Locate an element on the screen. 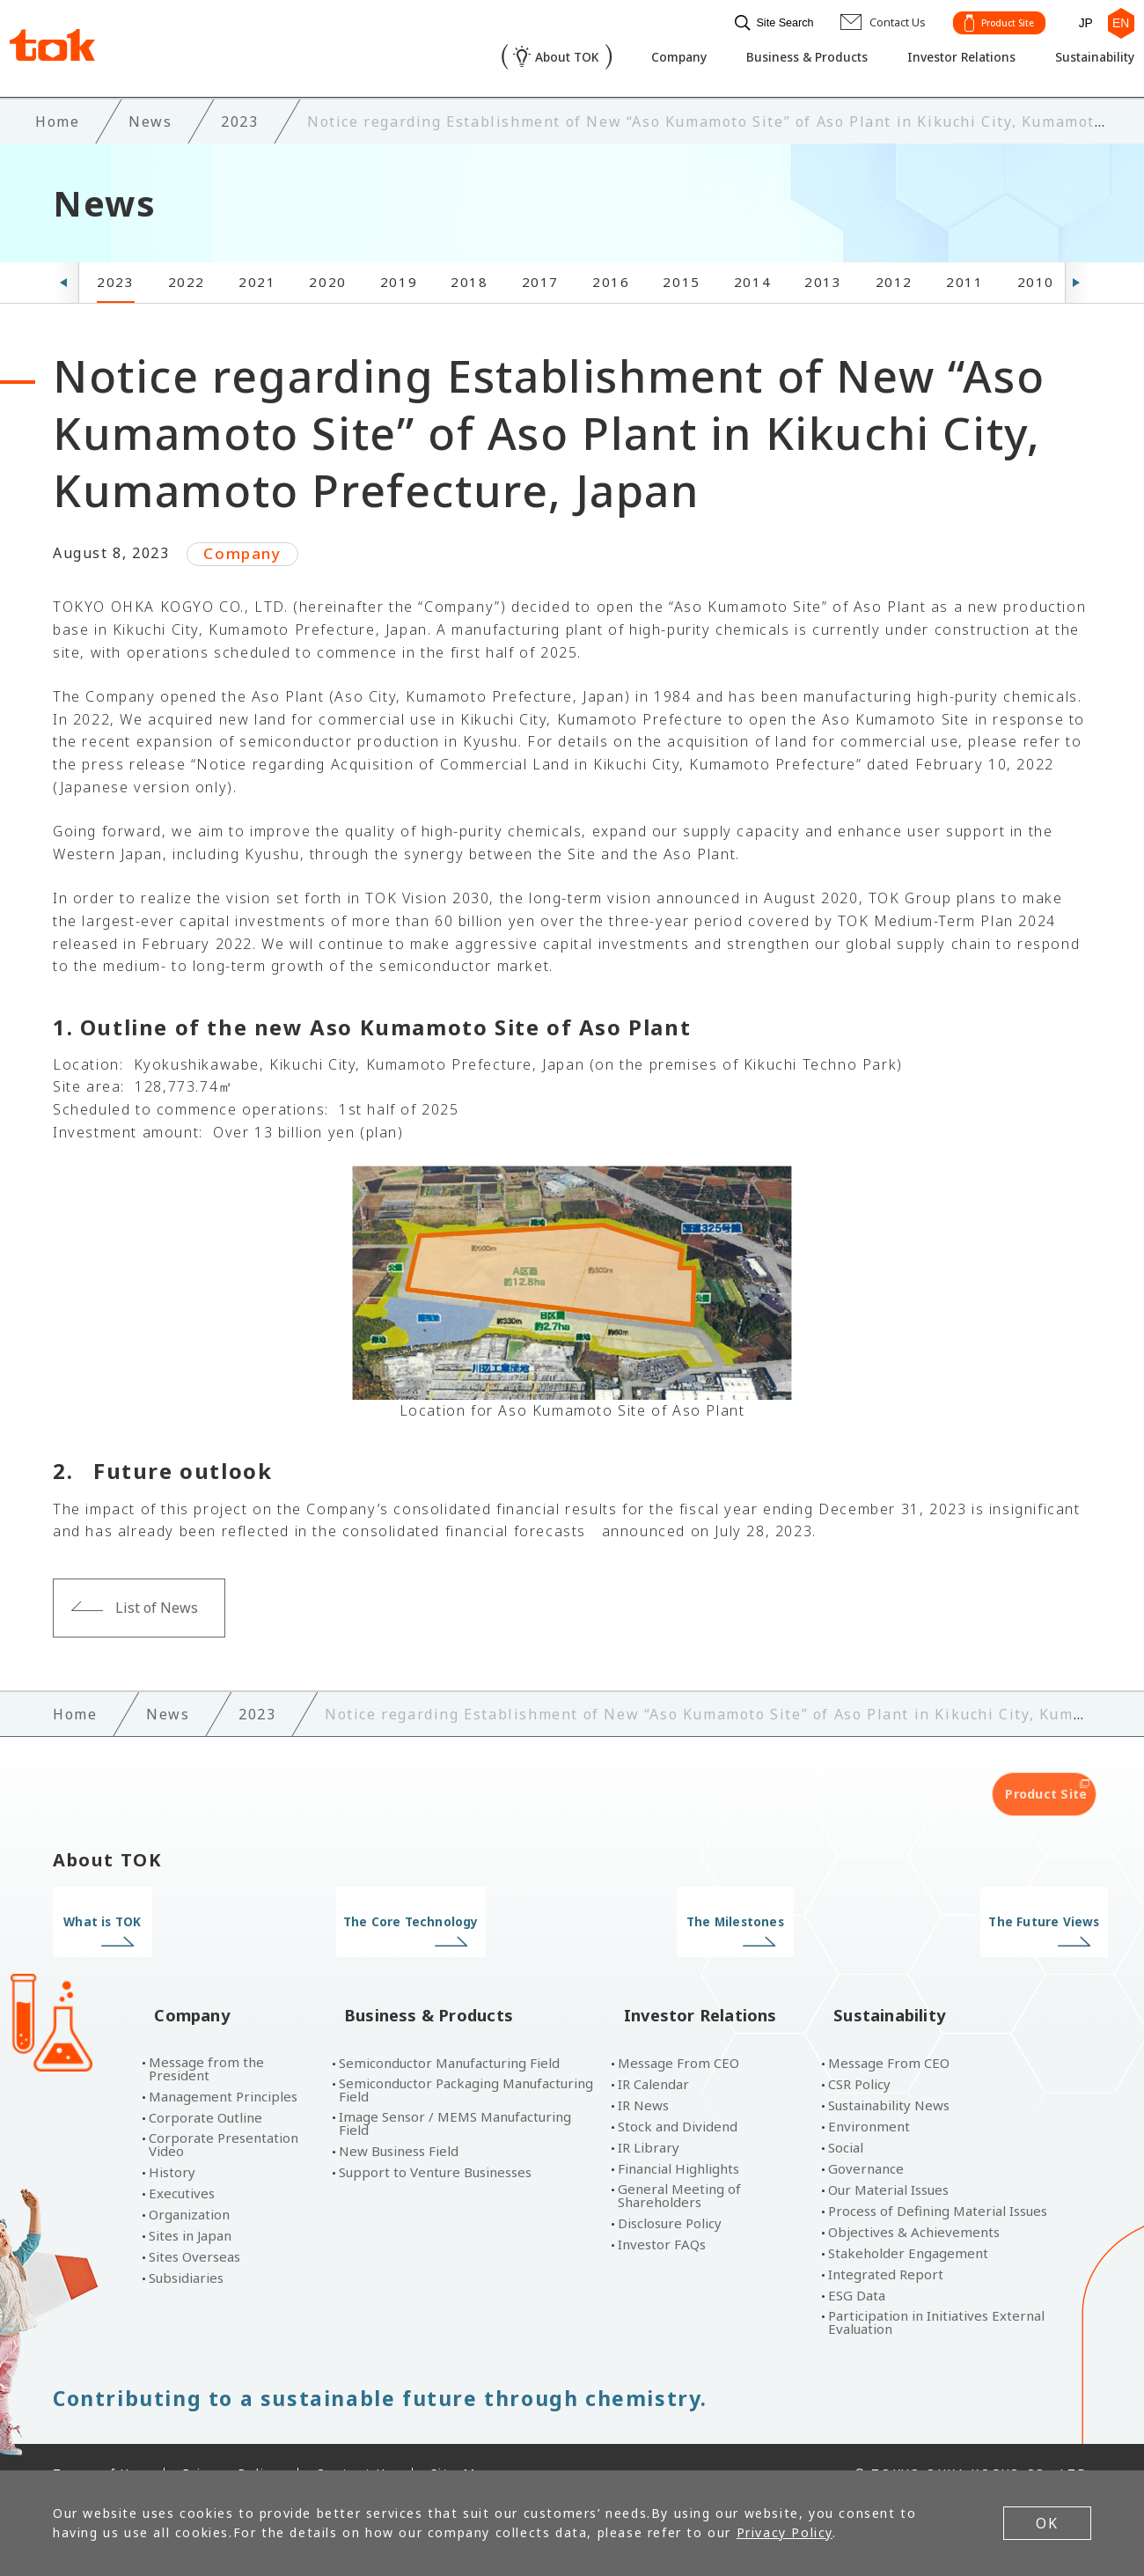  2015 is located at coordinates (681, 277).